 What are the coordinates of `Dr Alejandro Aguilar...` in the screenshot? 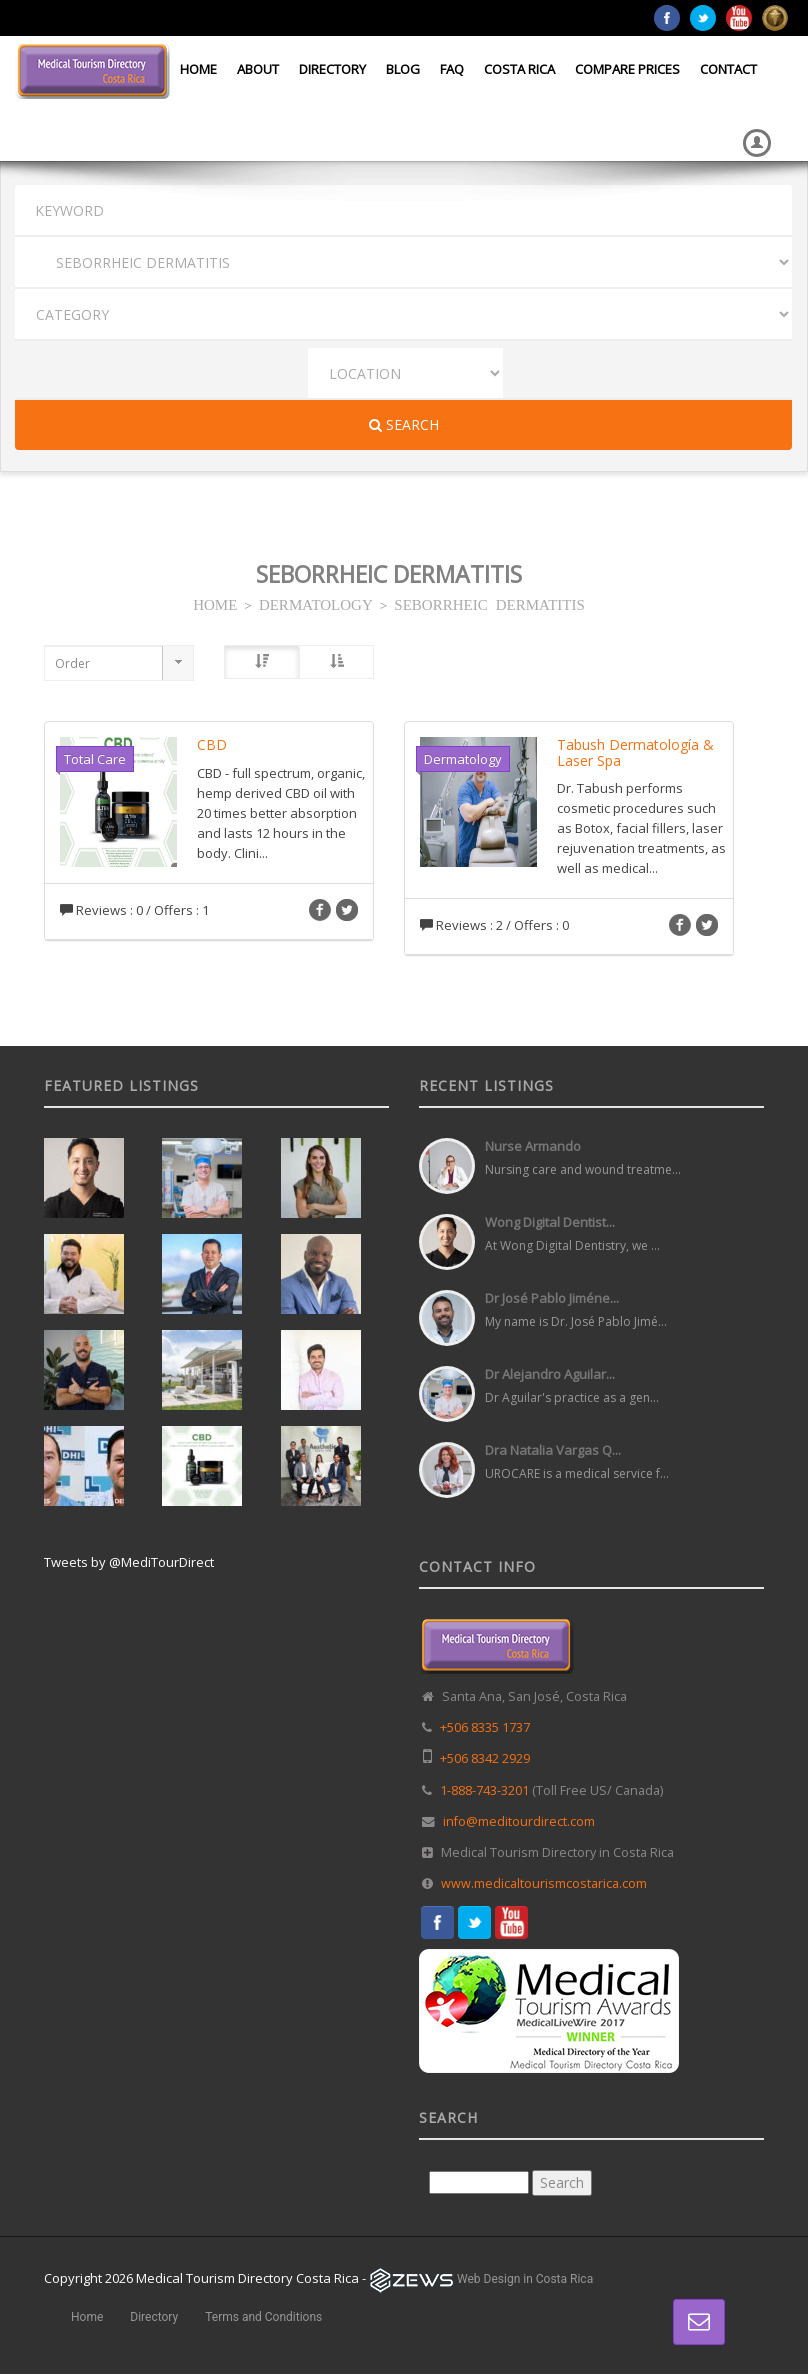 It's located at (550, 1374).